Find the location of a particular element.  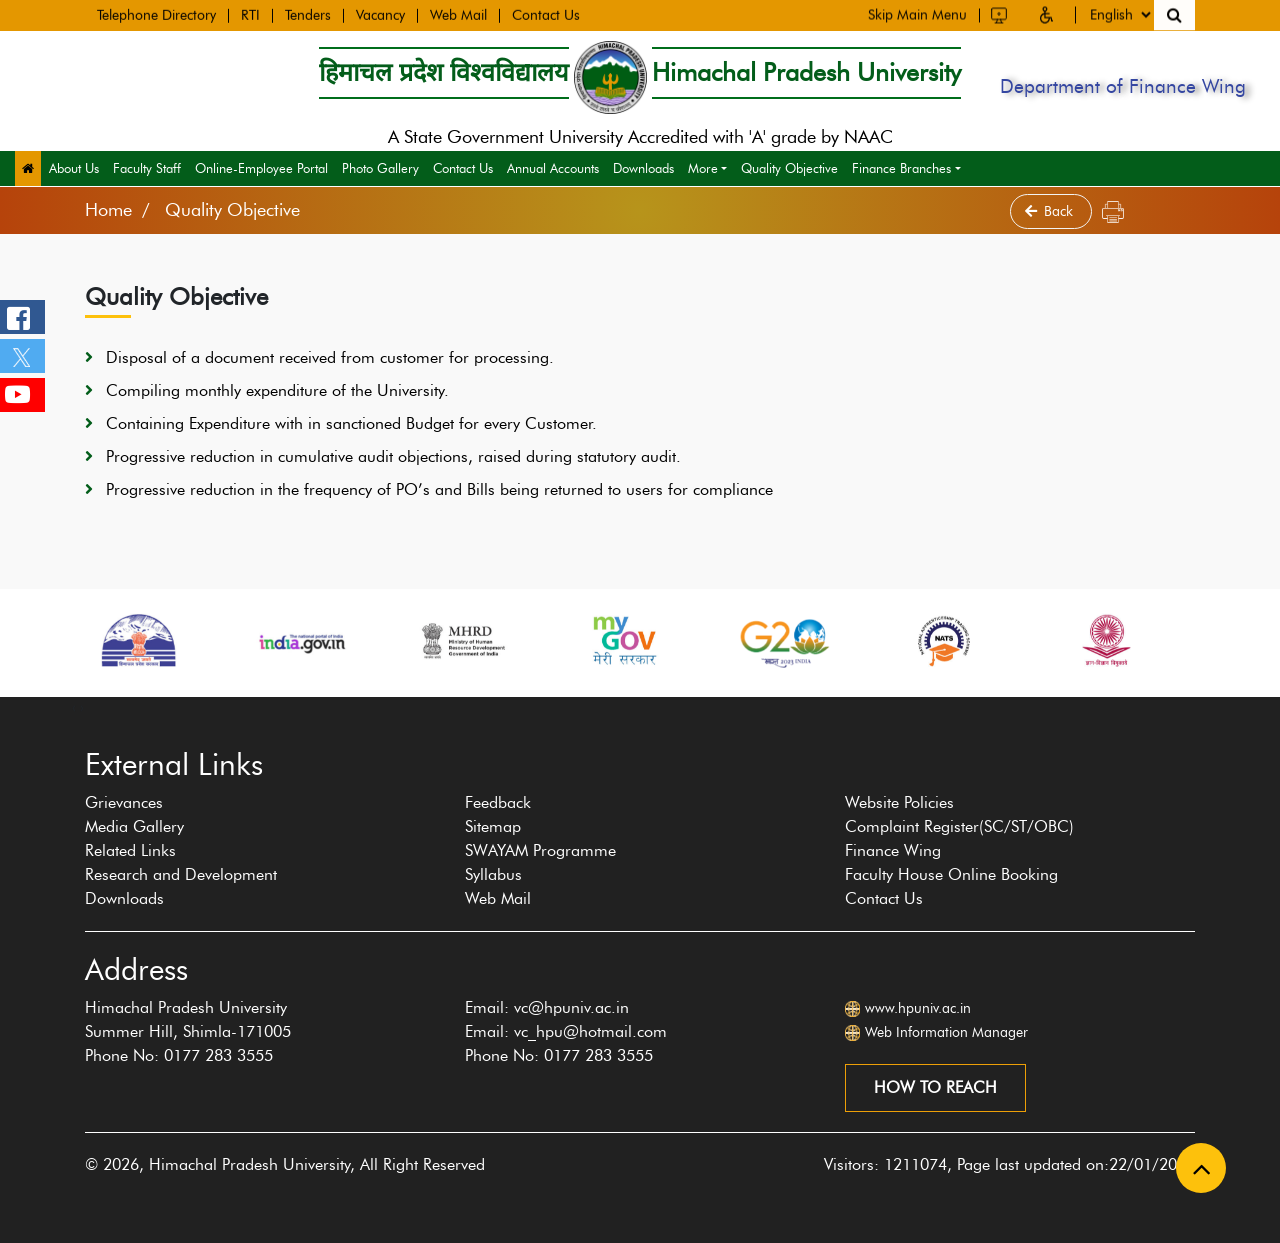

Research and Development is located at coordinates (181, 874).